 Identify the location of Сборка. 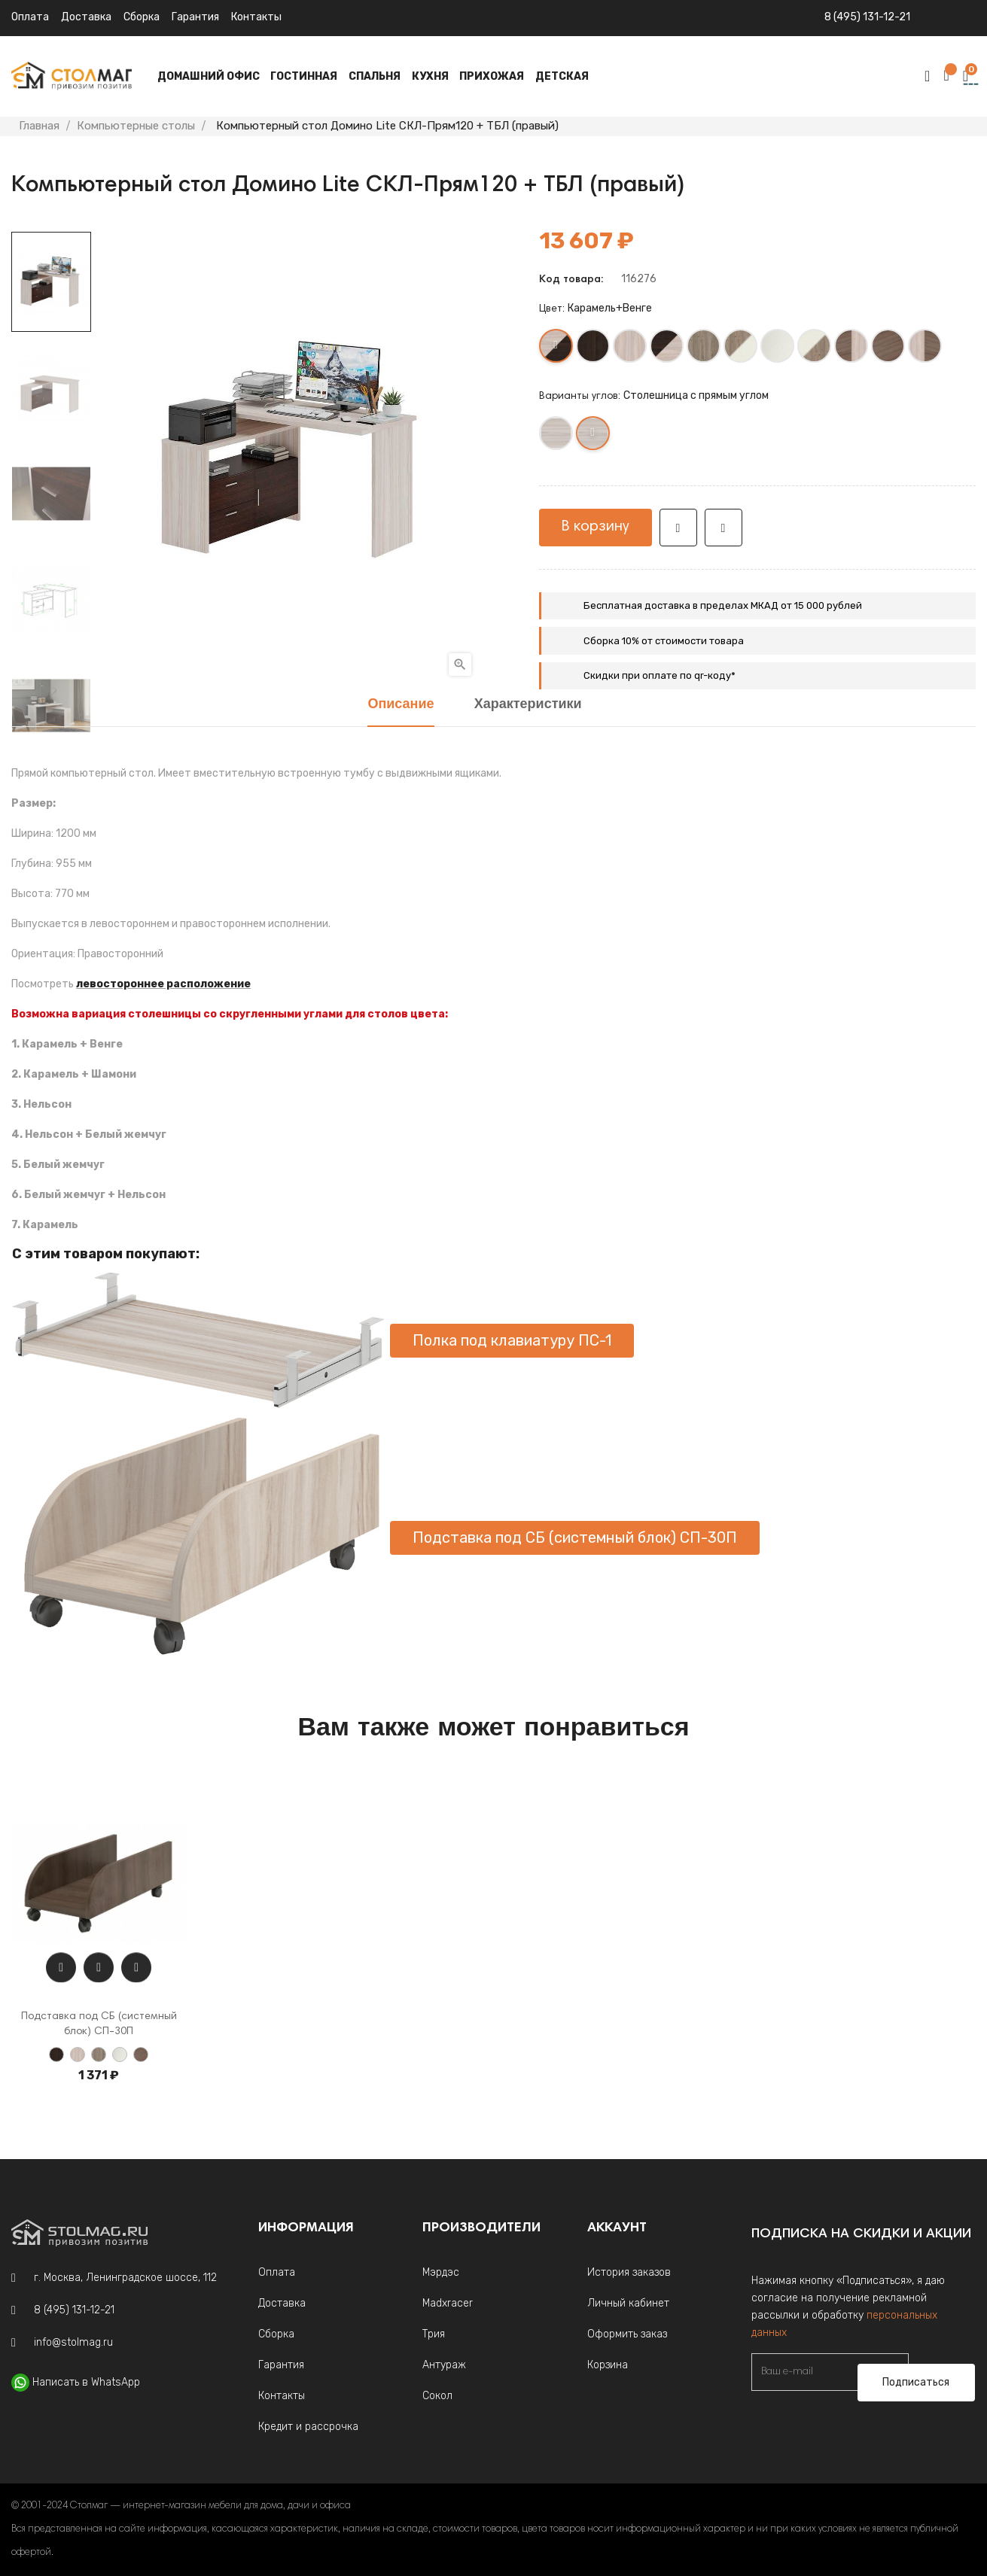
(141, 17).